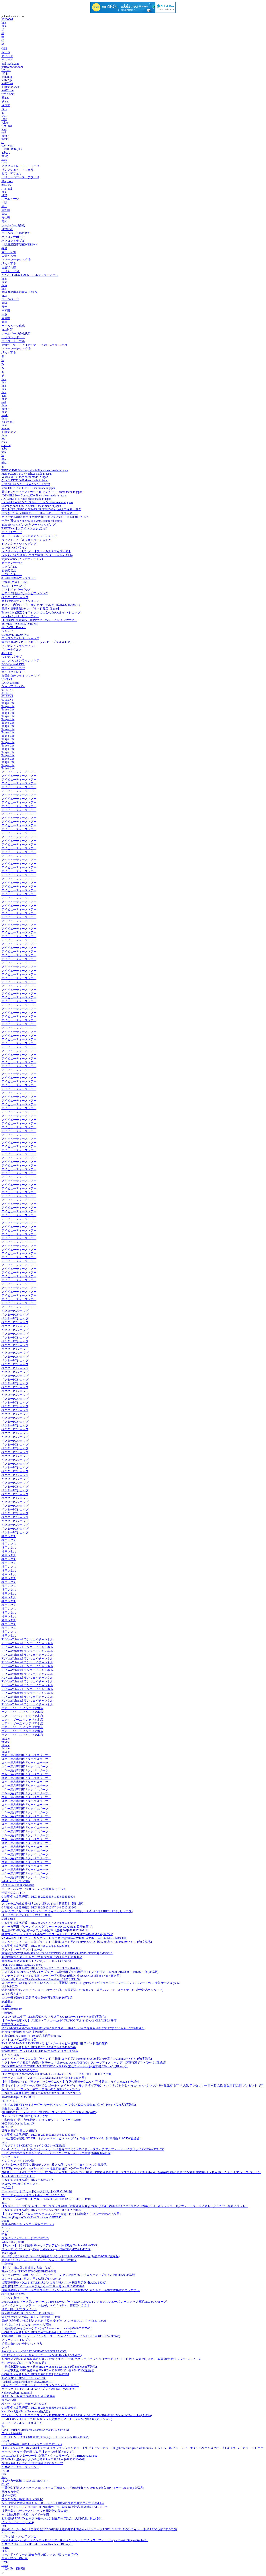  I want to click on 機密を抱いた牝猫, so click(13, 2294).